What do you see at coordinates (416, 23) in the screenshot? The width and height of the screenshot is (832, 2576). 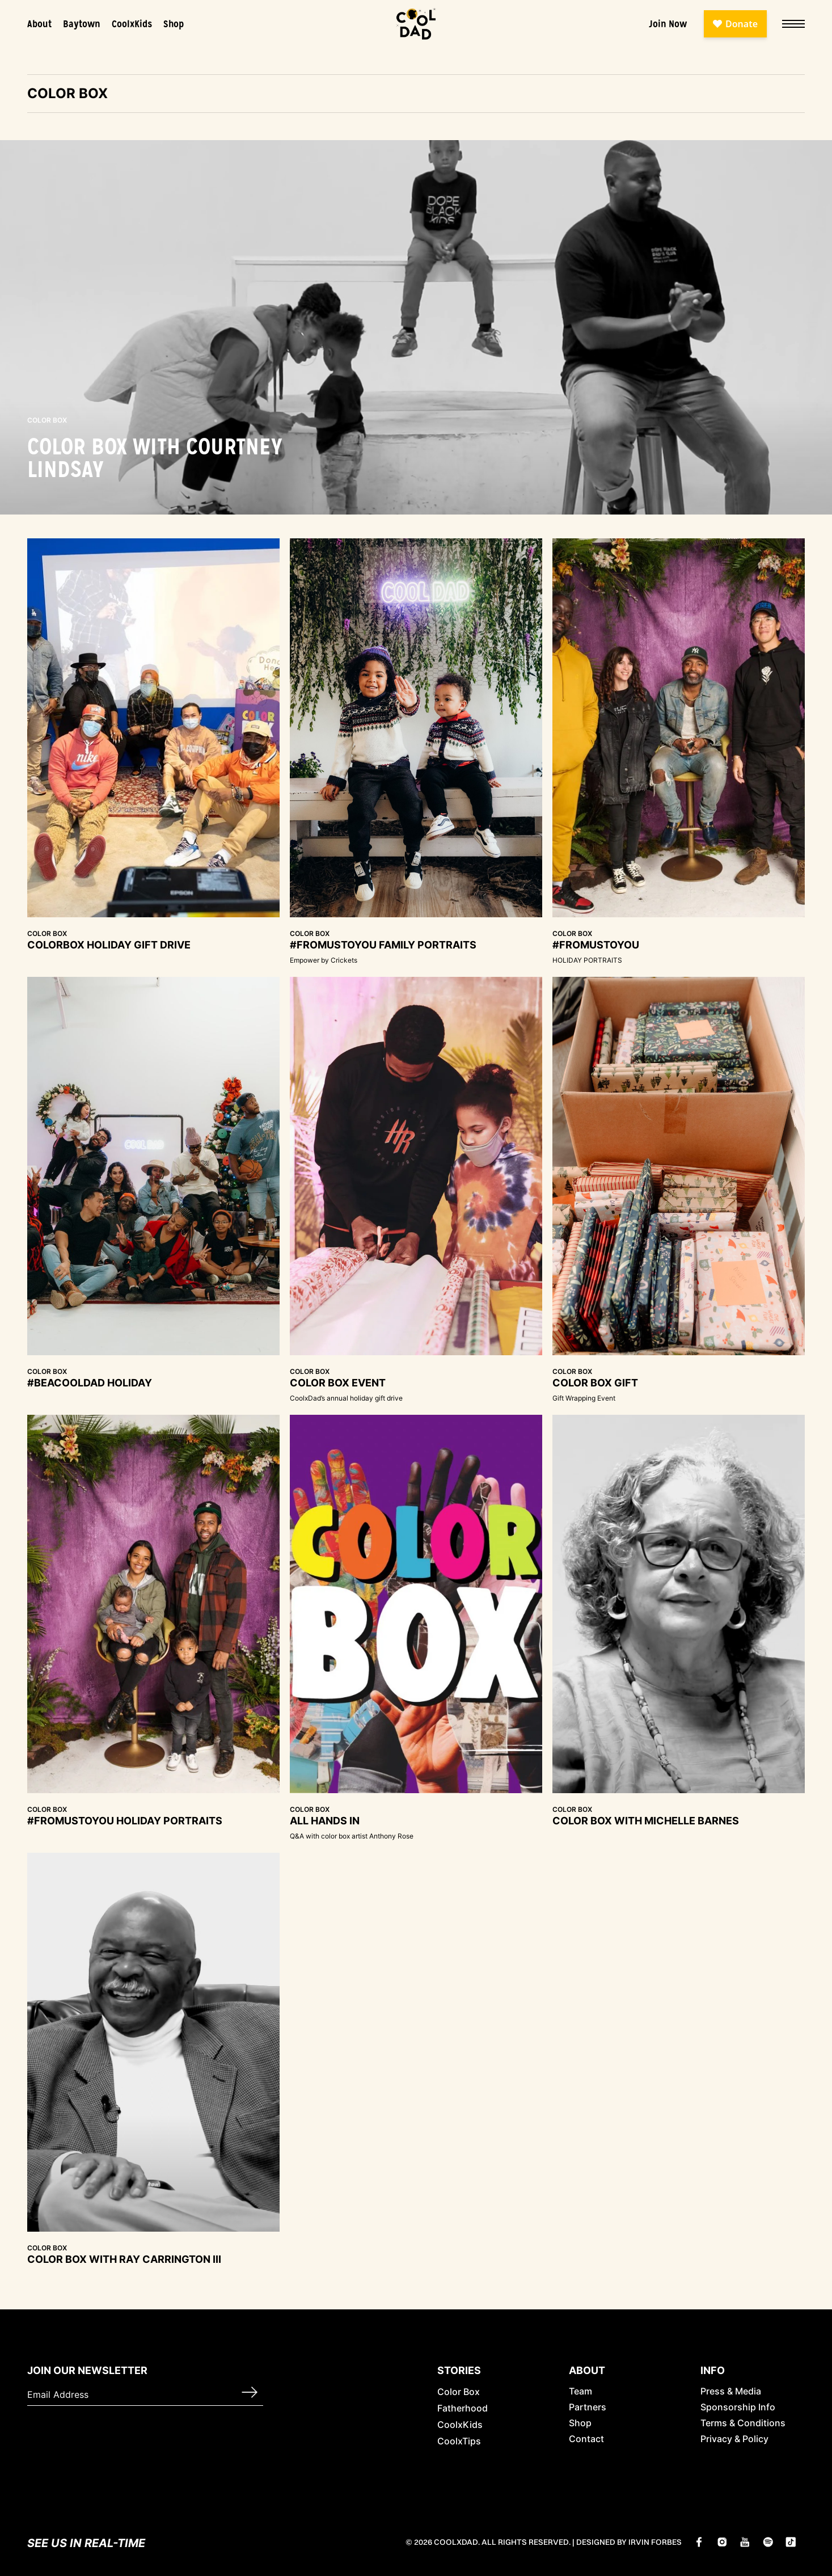 I see `[home]` at bounding box center [416, 23].